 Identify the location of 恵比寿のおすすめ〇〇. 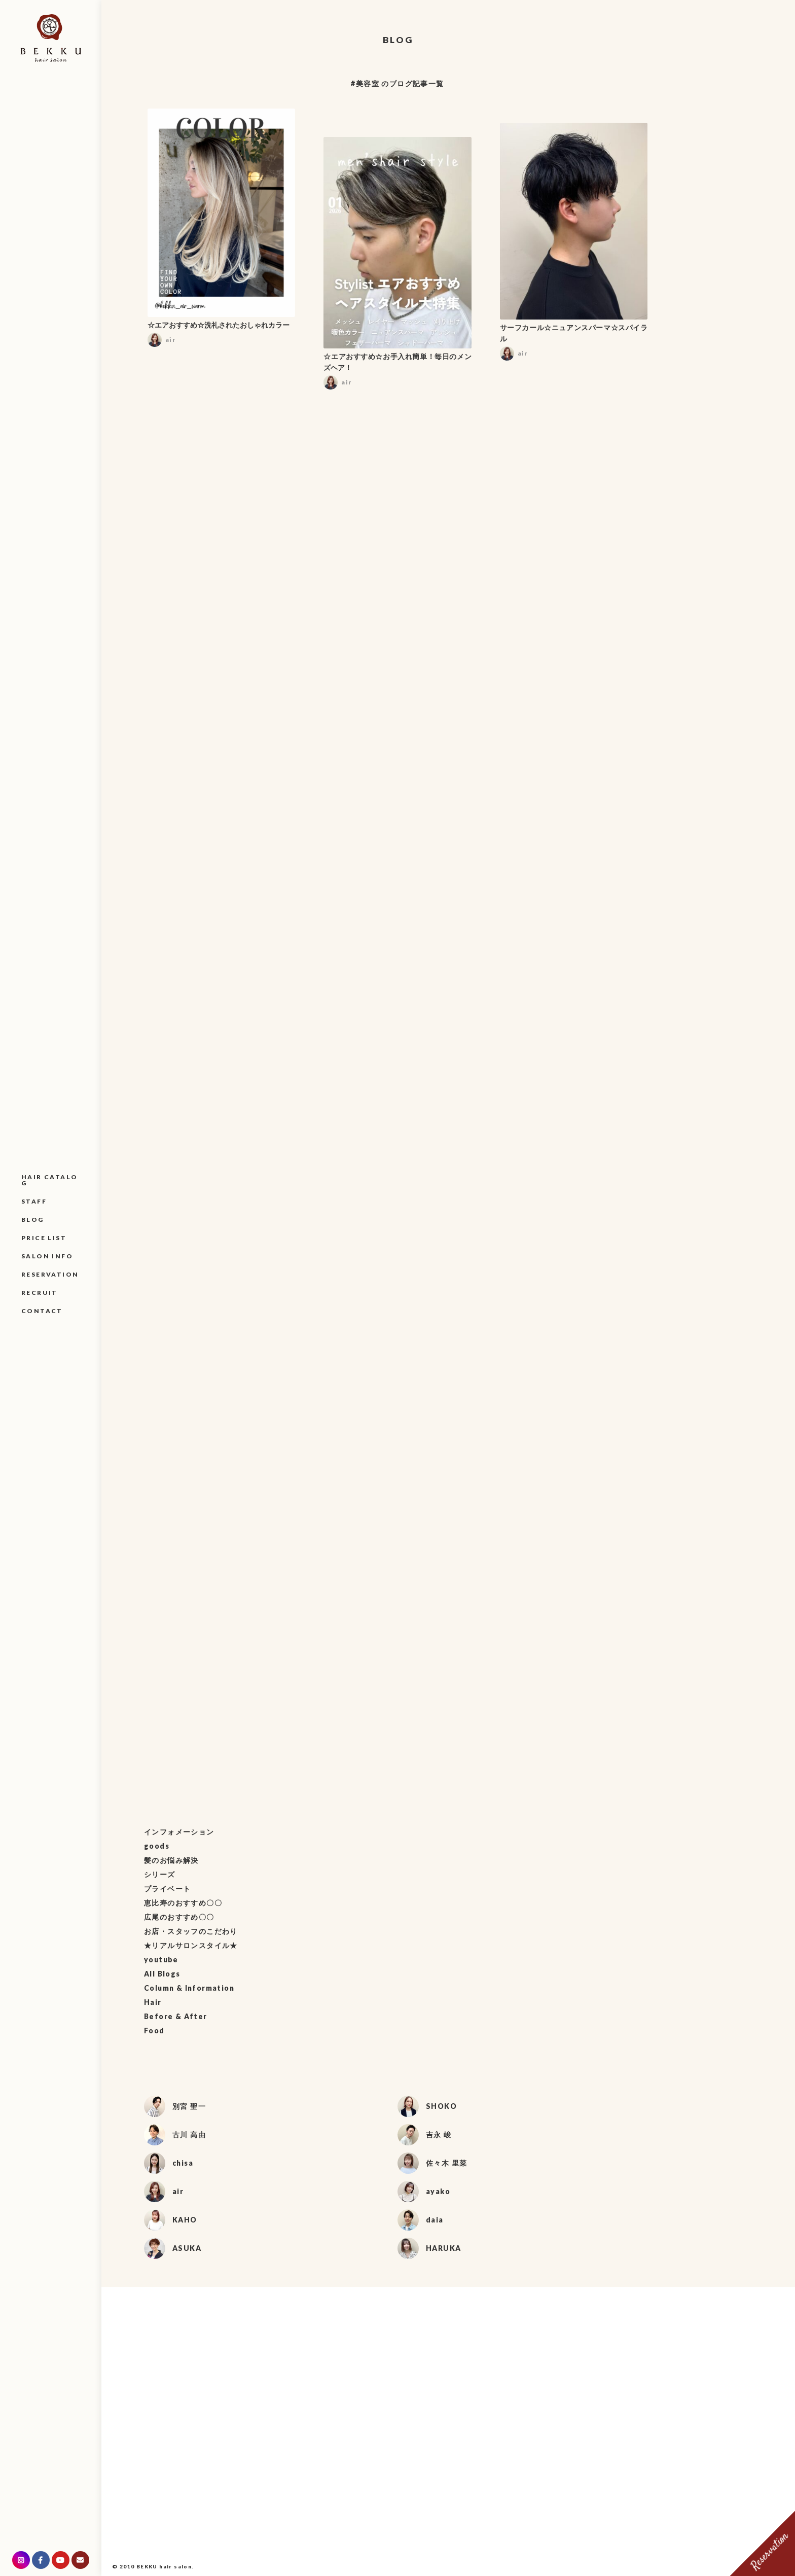
(183, 1902).